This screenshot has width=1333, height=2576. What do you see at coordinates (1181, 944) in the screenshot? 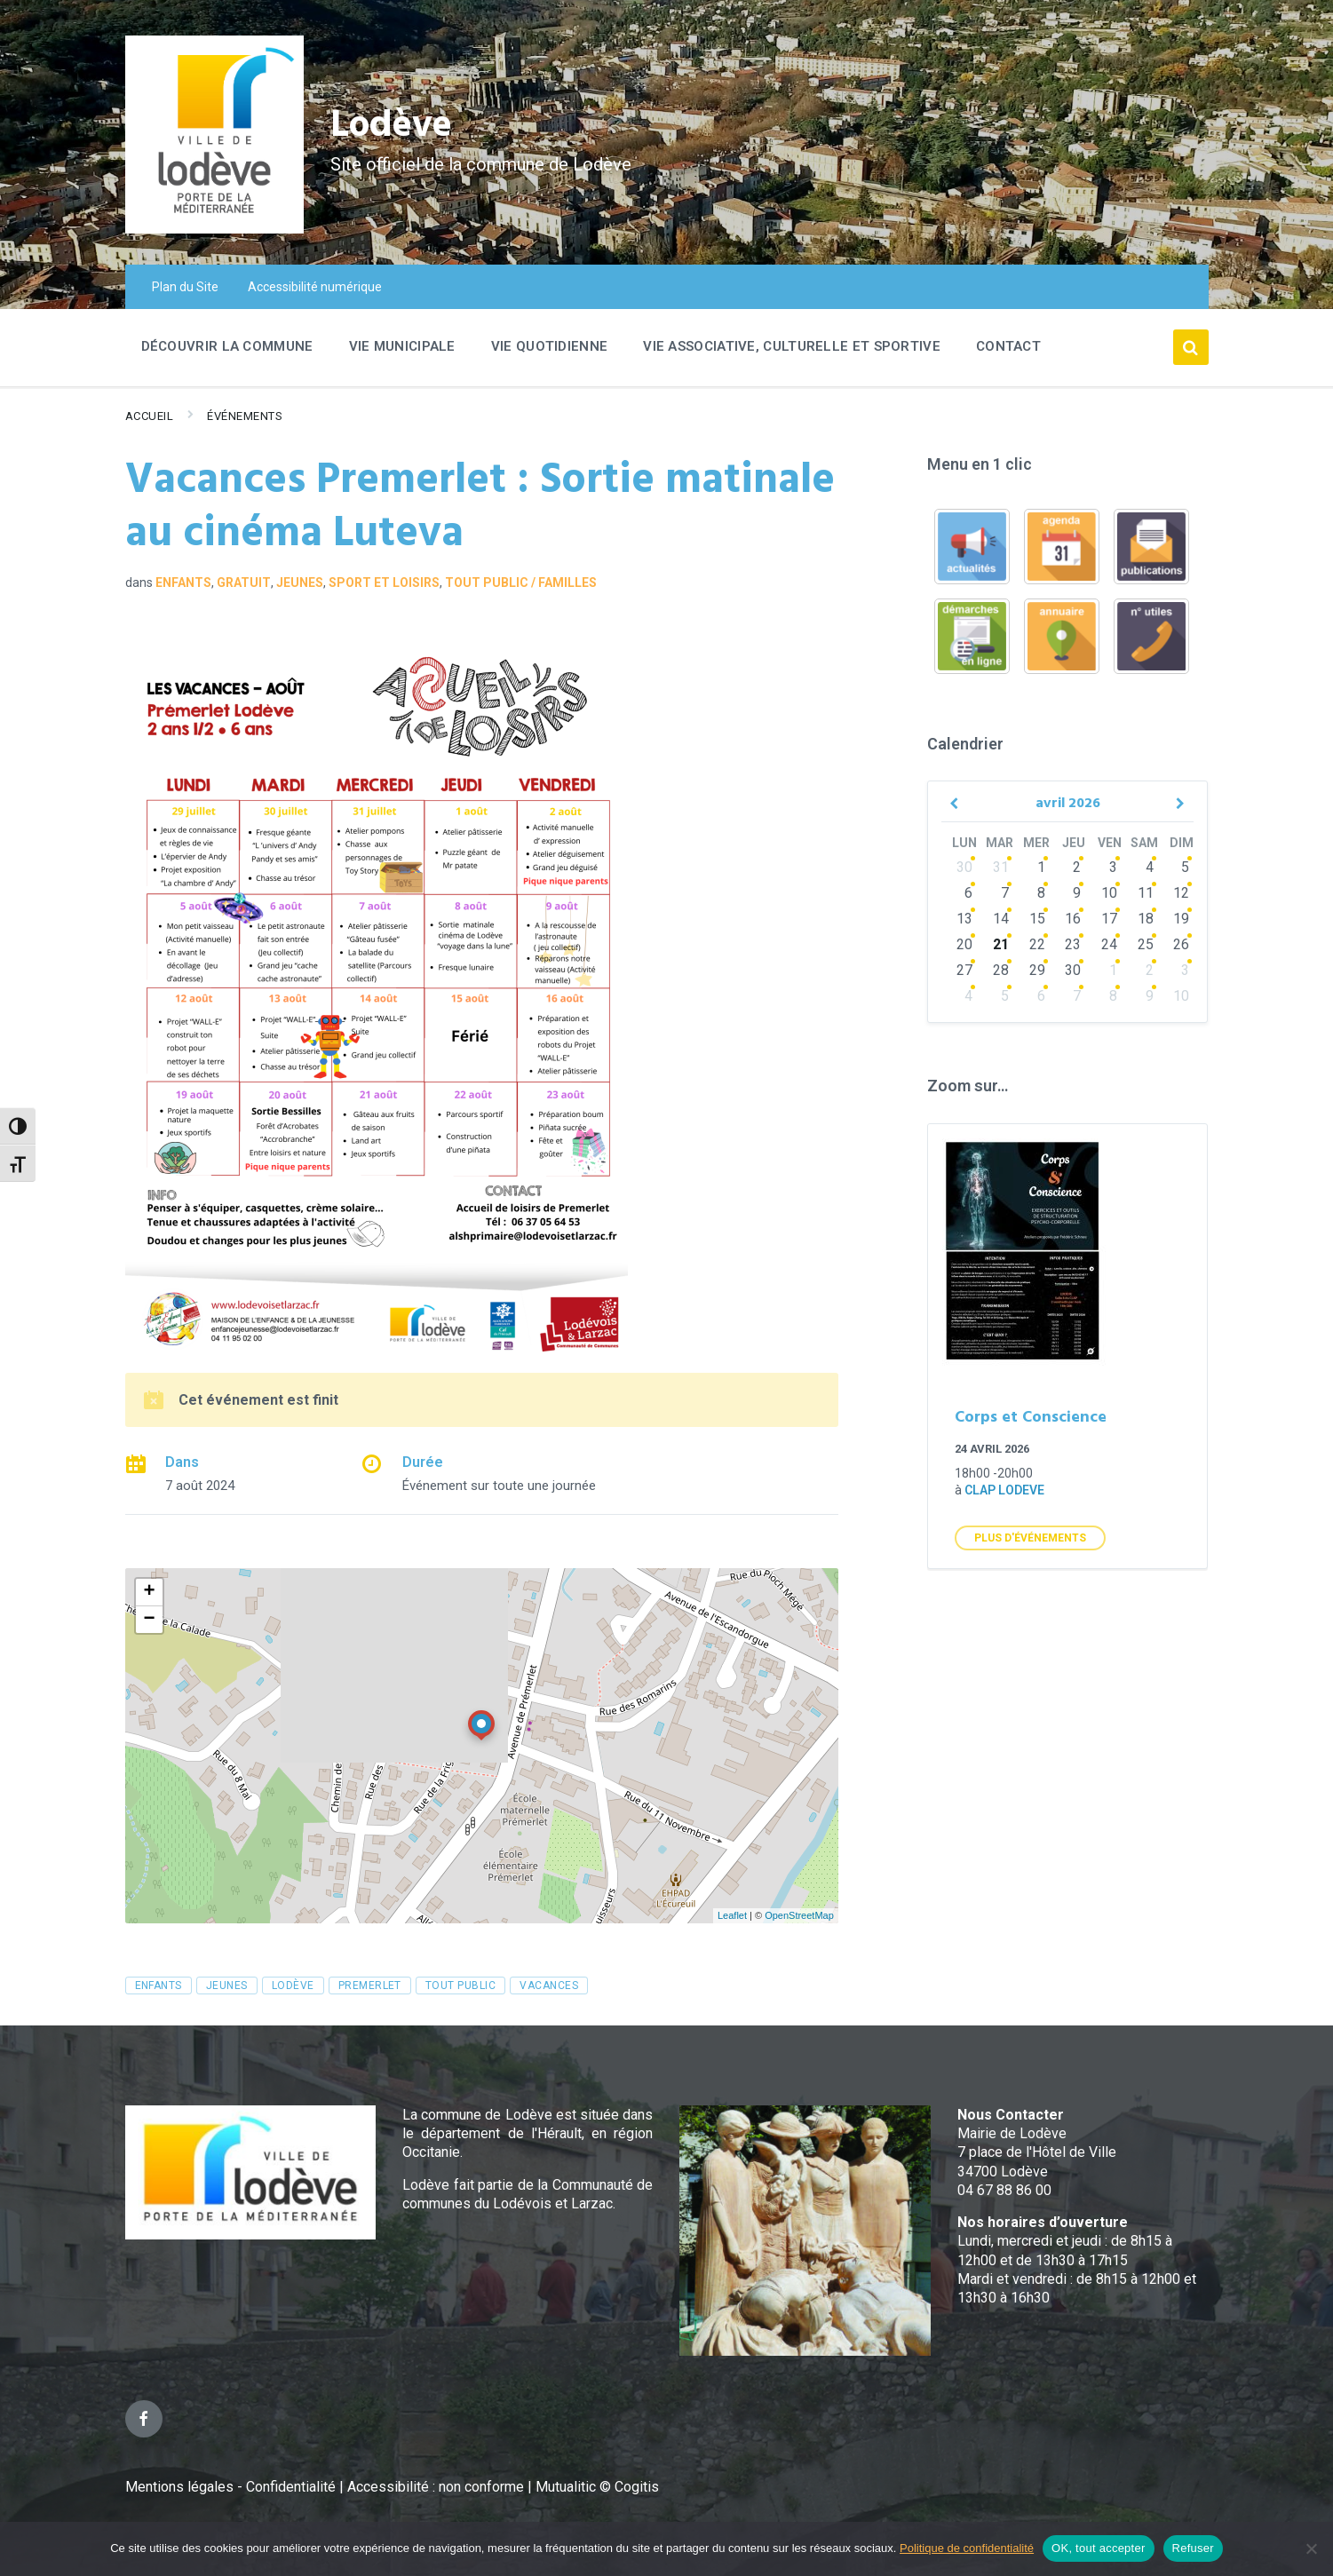
I see `26 [Go to events]` at bounding box center [1181, 944].